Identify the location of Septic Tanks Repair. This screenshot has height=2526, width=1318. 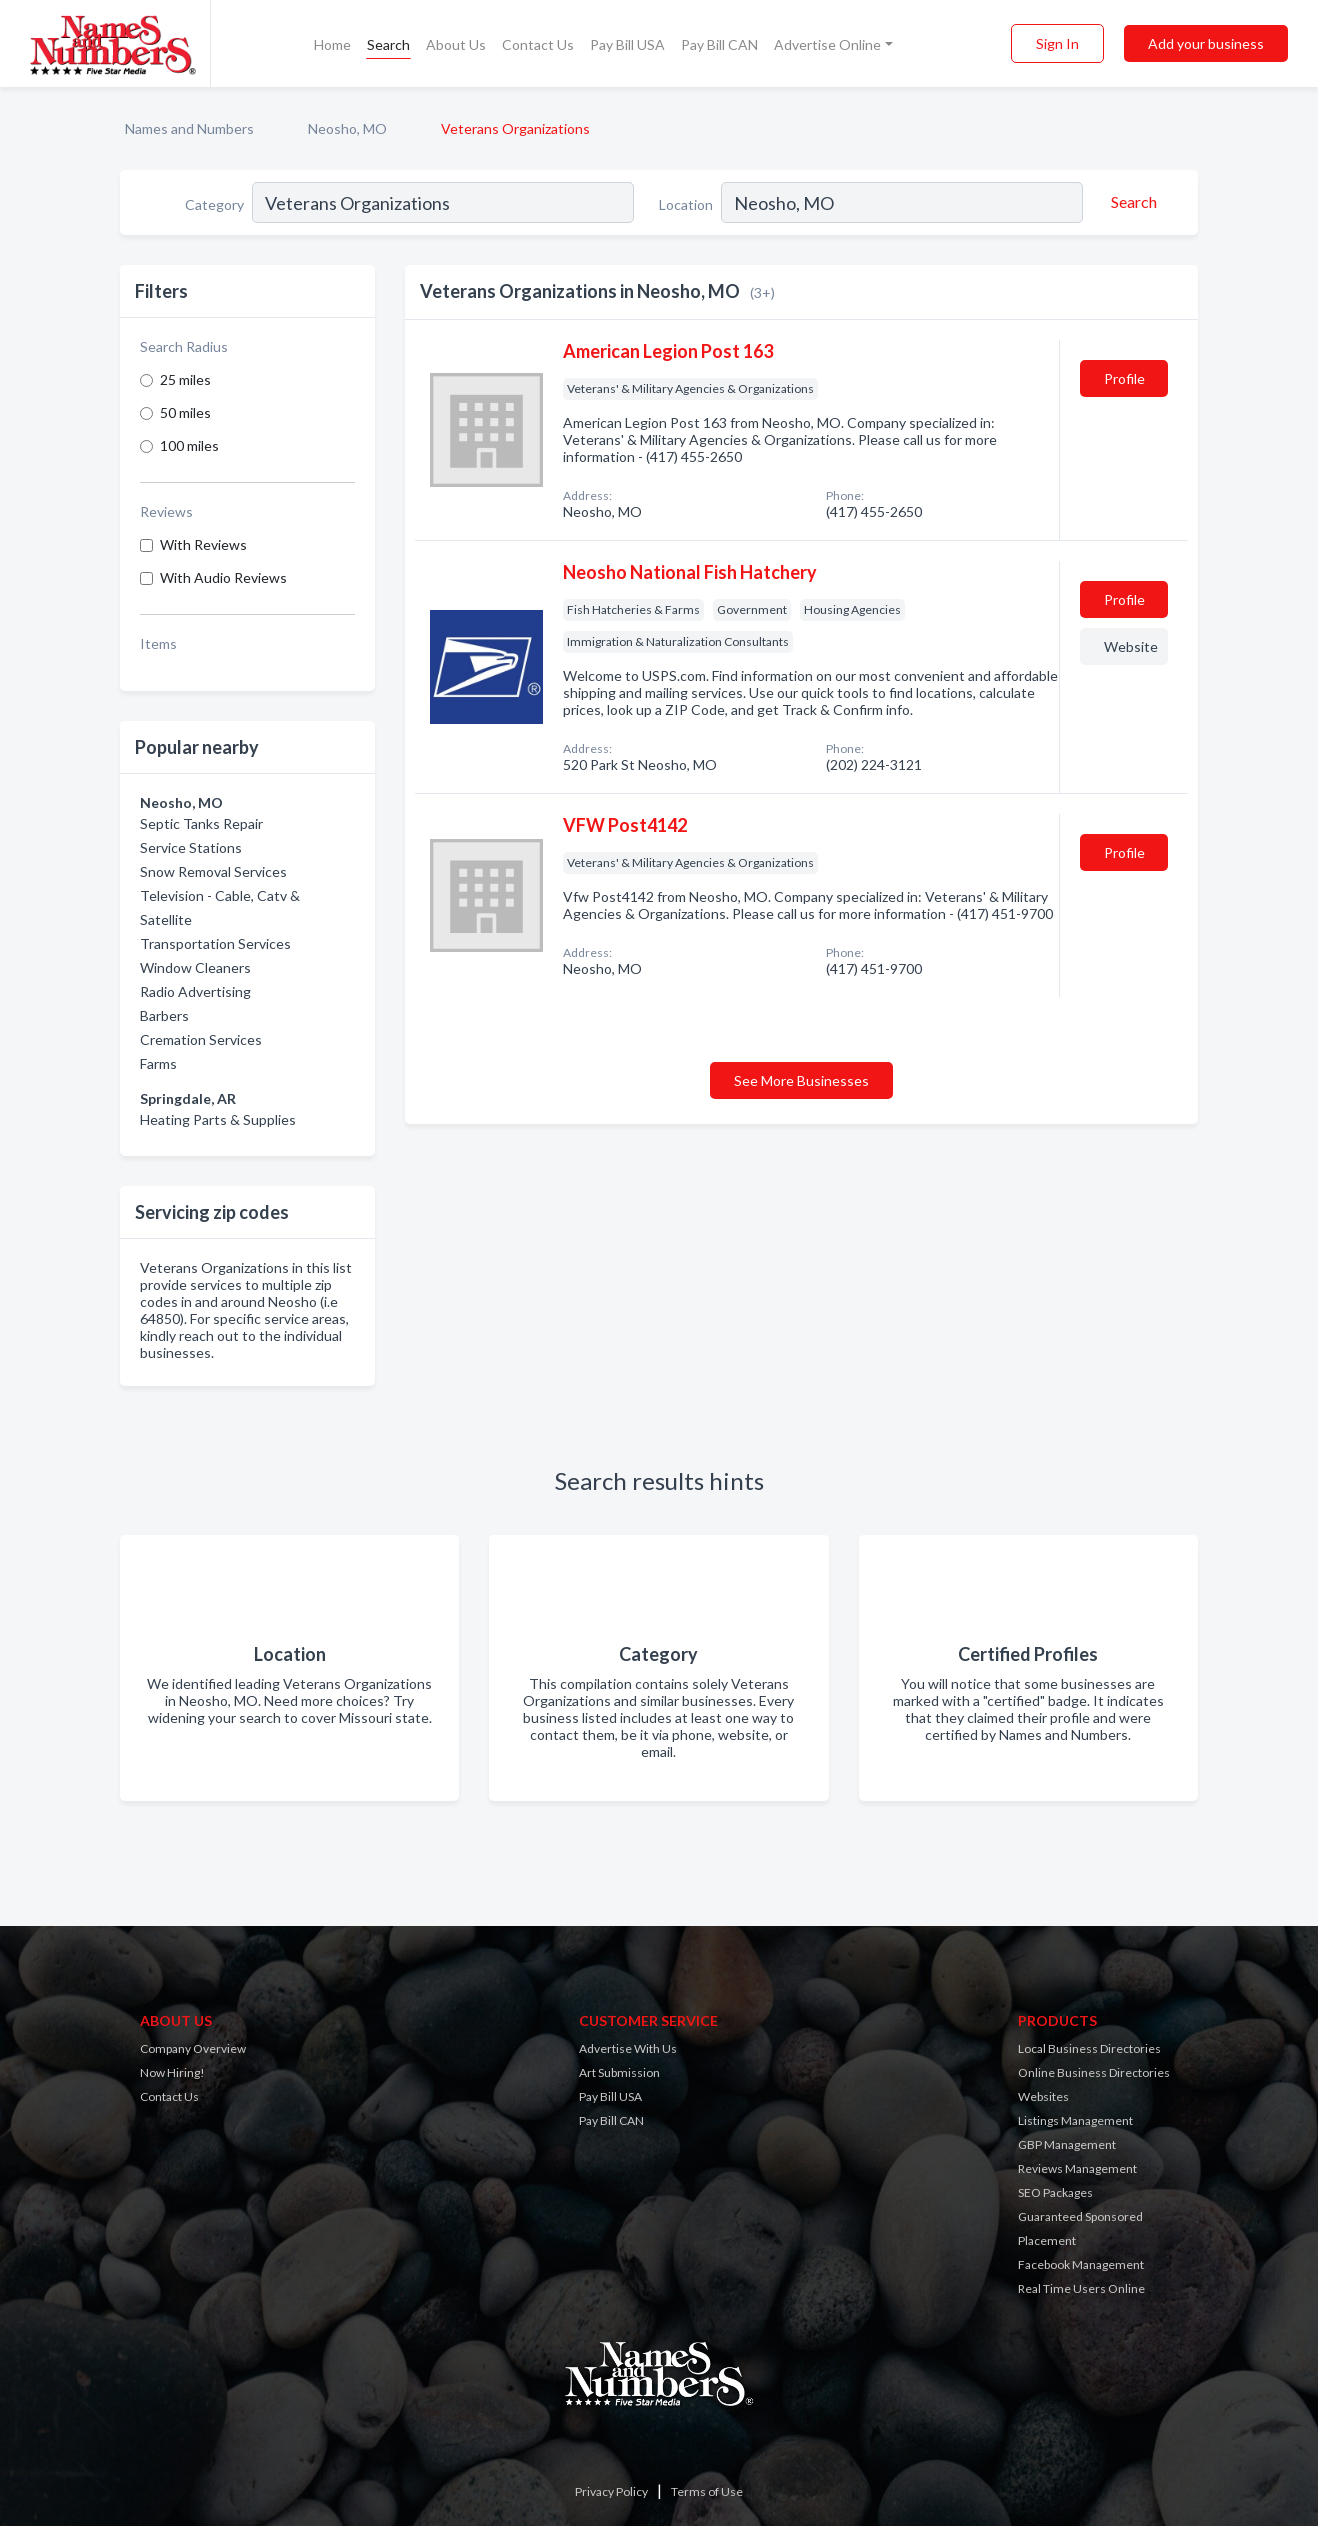
(201, 823).